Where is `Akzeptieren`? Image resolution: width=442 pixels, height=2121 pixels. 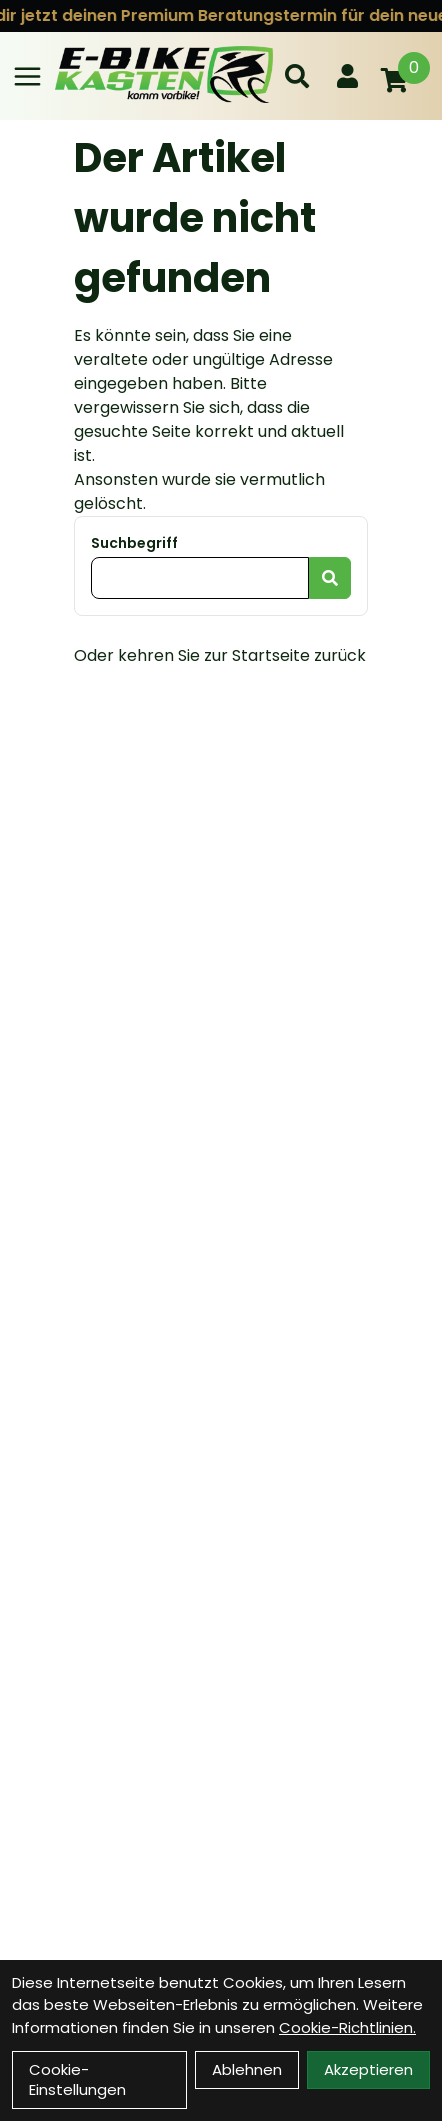 Akzeptieren is located at coordinates (368, 2069).